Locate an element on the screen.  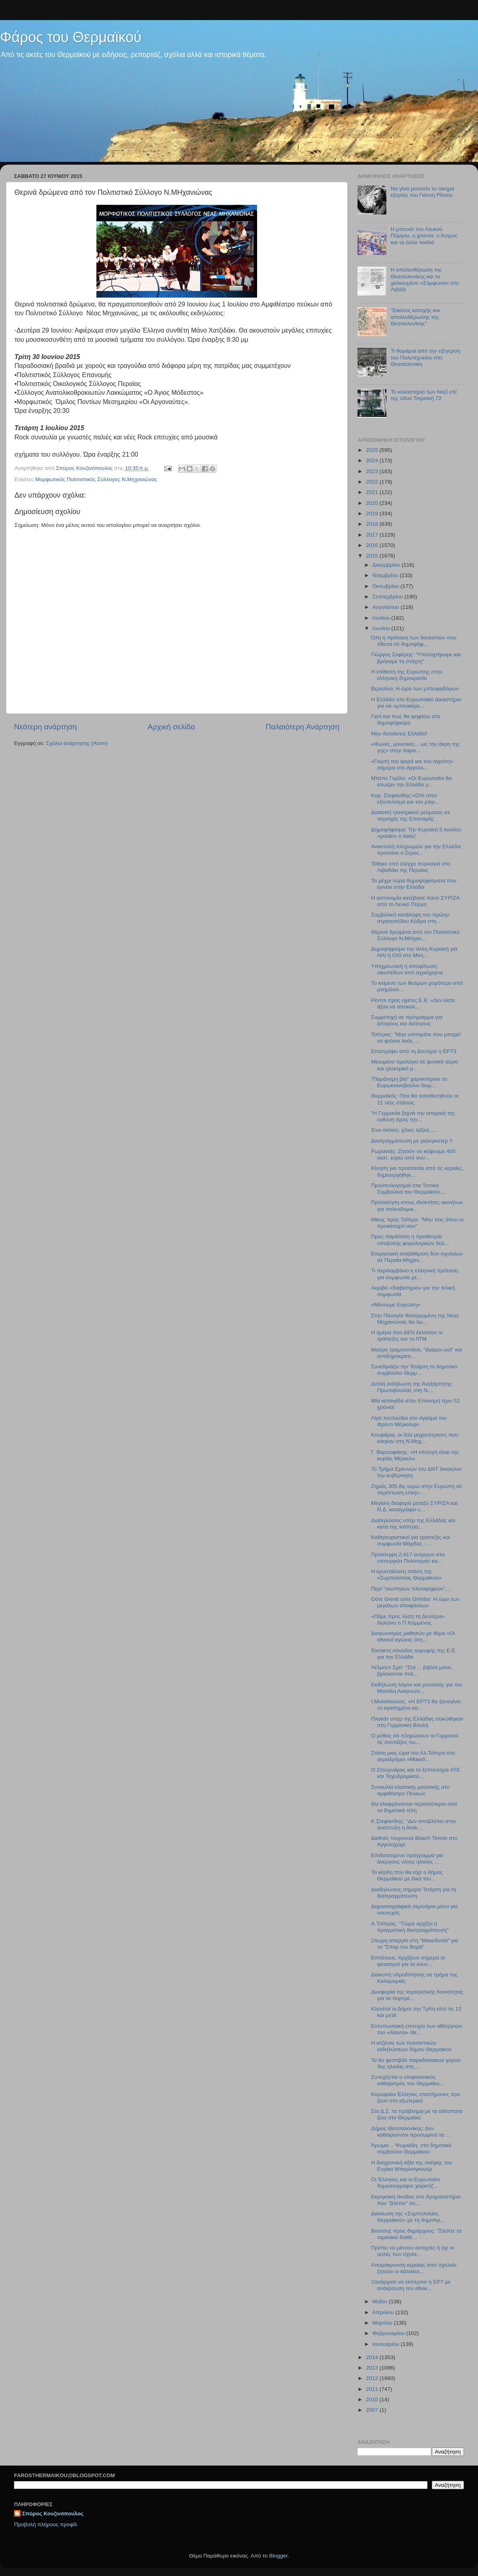
Αναστολή πληρωμών για την Ελλάδα προτείνει ο Στρος... is located at coordinates (416, 849).